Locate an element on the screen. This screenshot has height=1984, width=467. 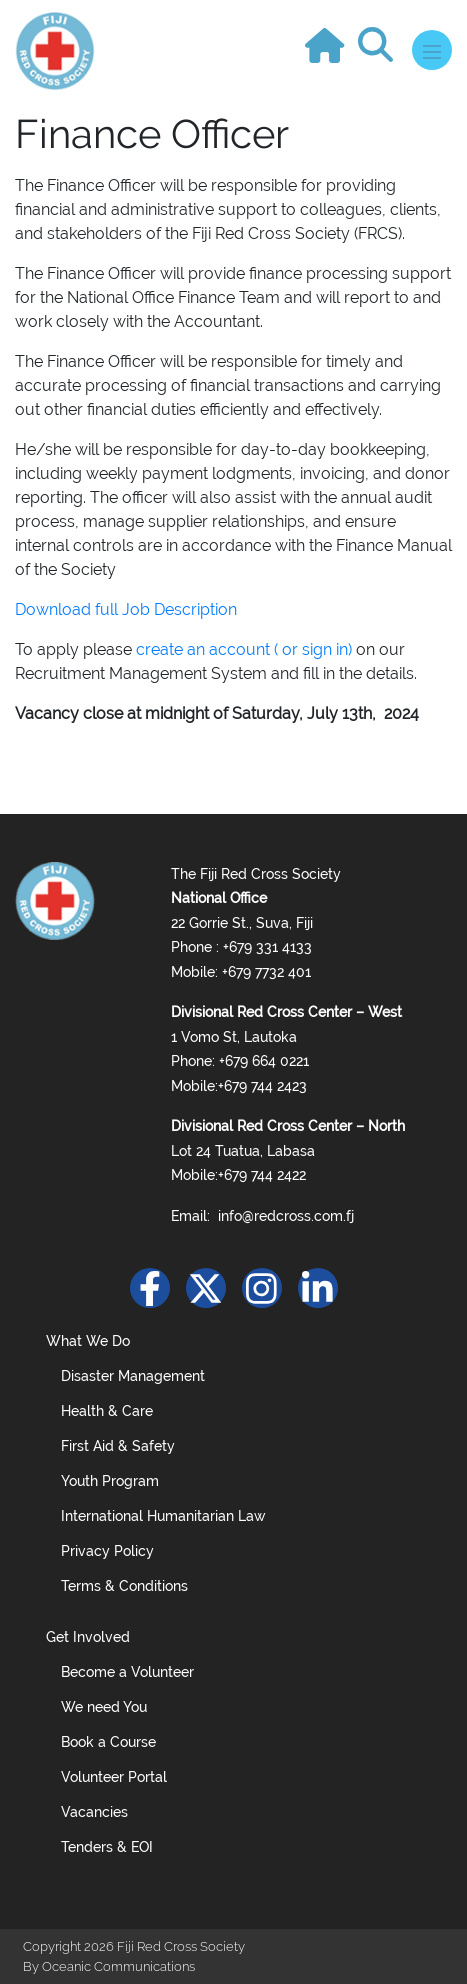
Disaster Management is located at coordinates (133, 1376).